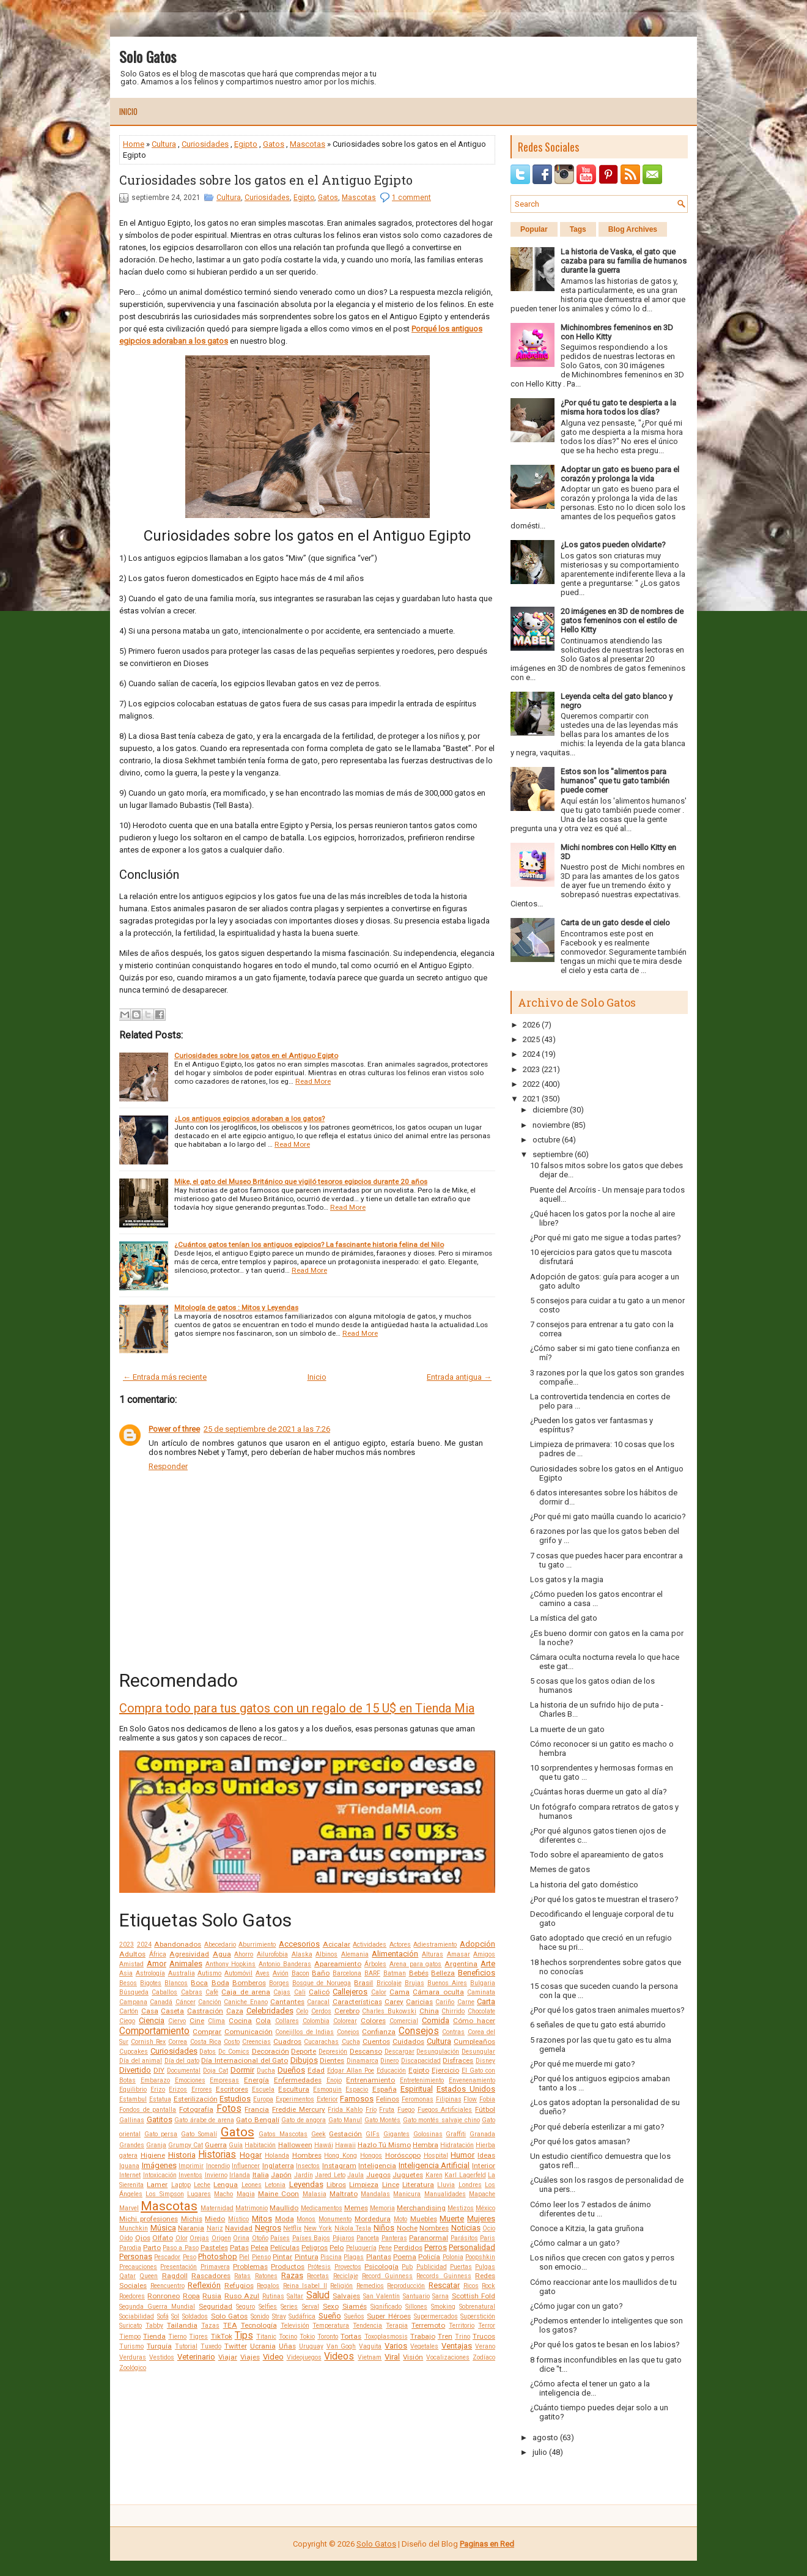 This screenshot has height=2576, width=807. What do you see at coordinates (416, 2307) in the screenshot?
I see `Sillones` at bounding box center [416, 2307].